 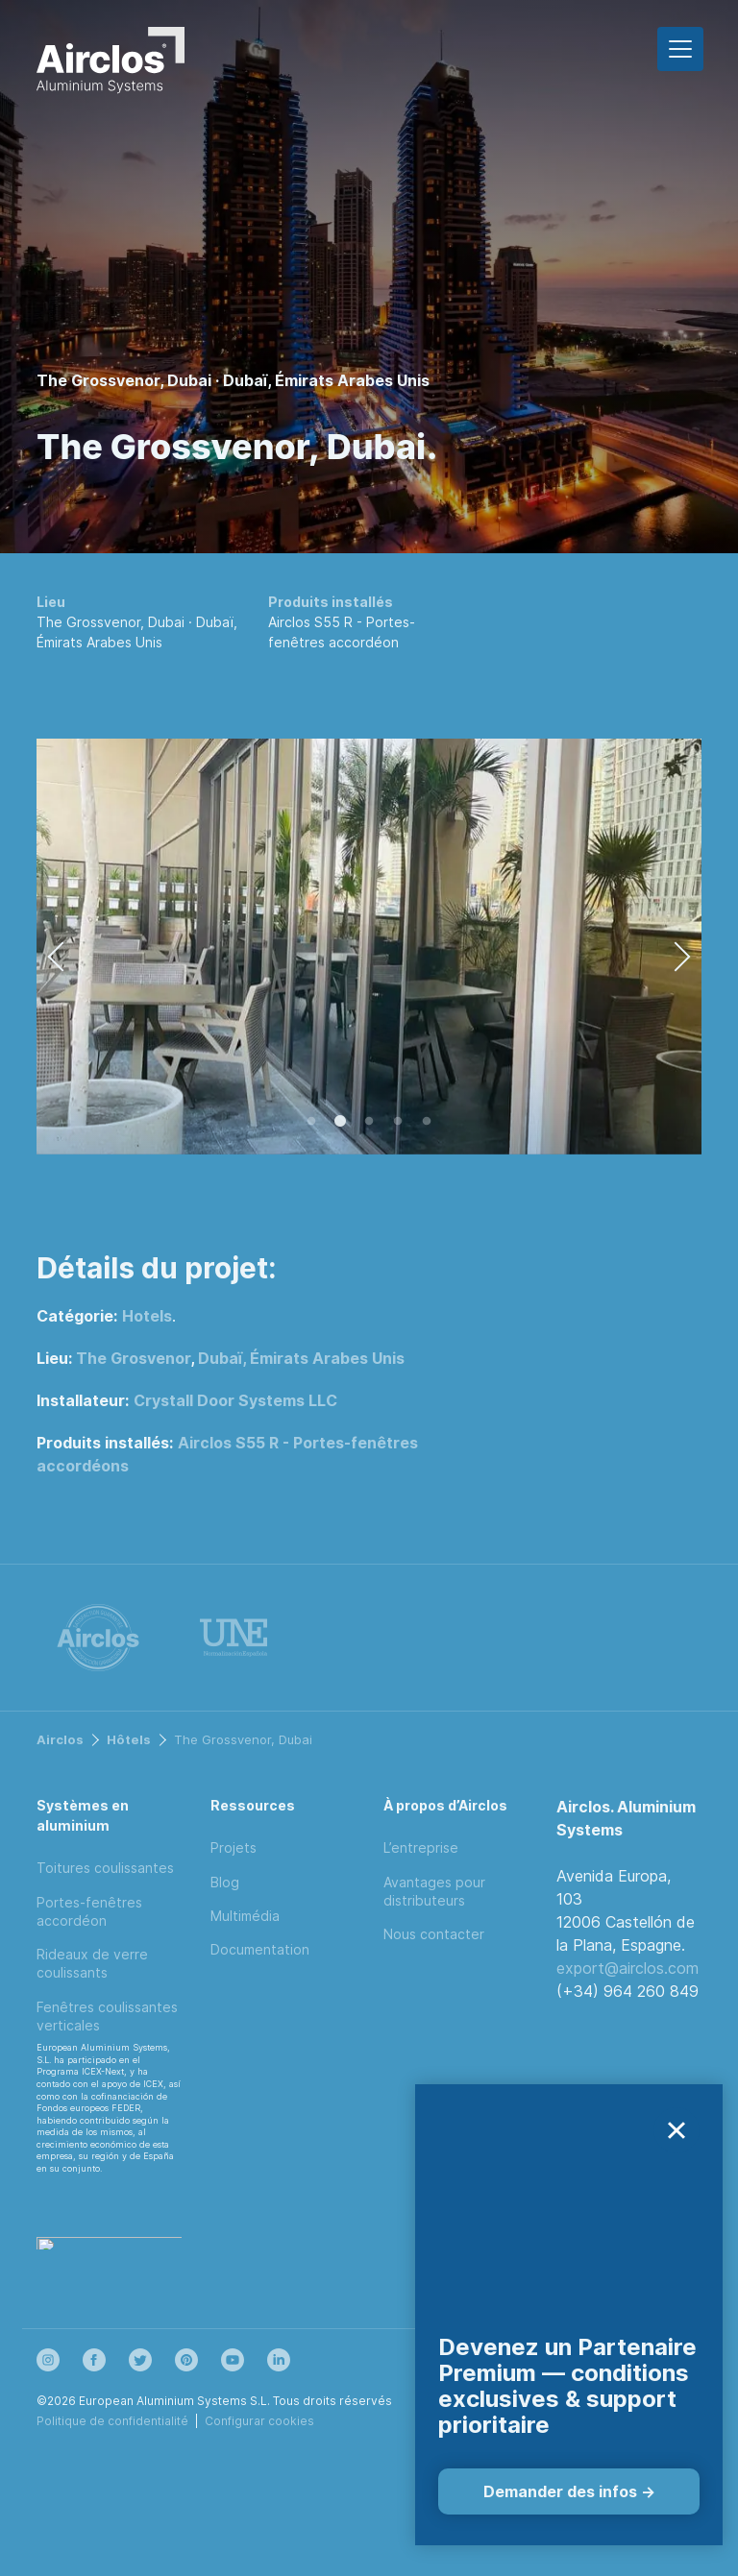 I want to click on 2 [tab], so click(x=340, y=1121).